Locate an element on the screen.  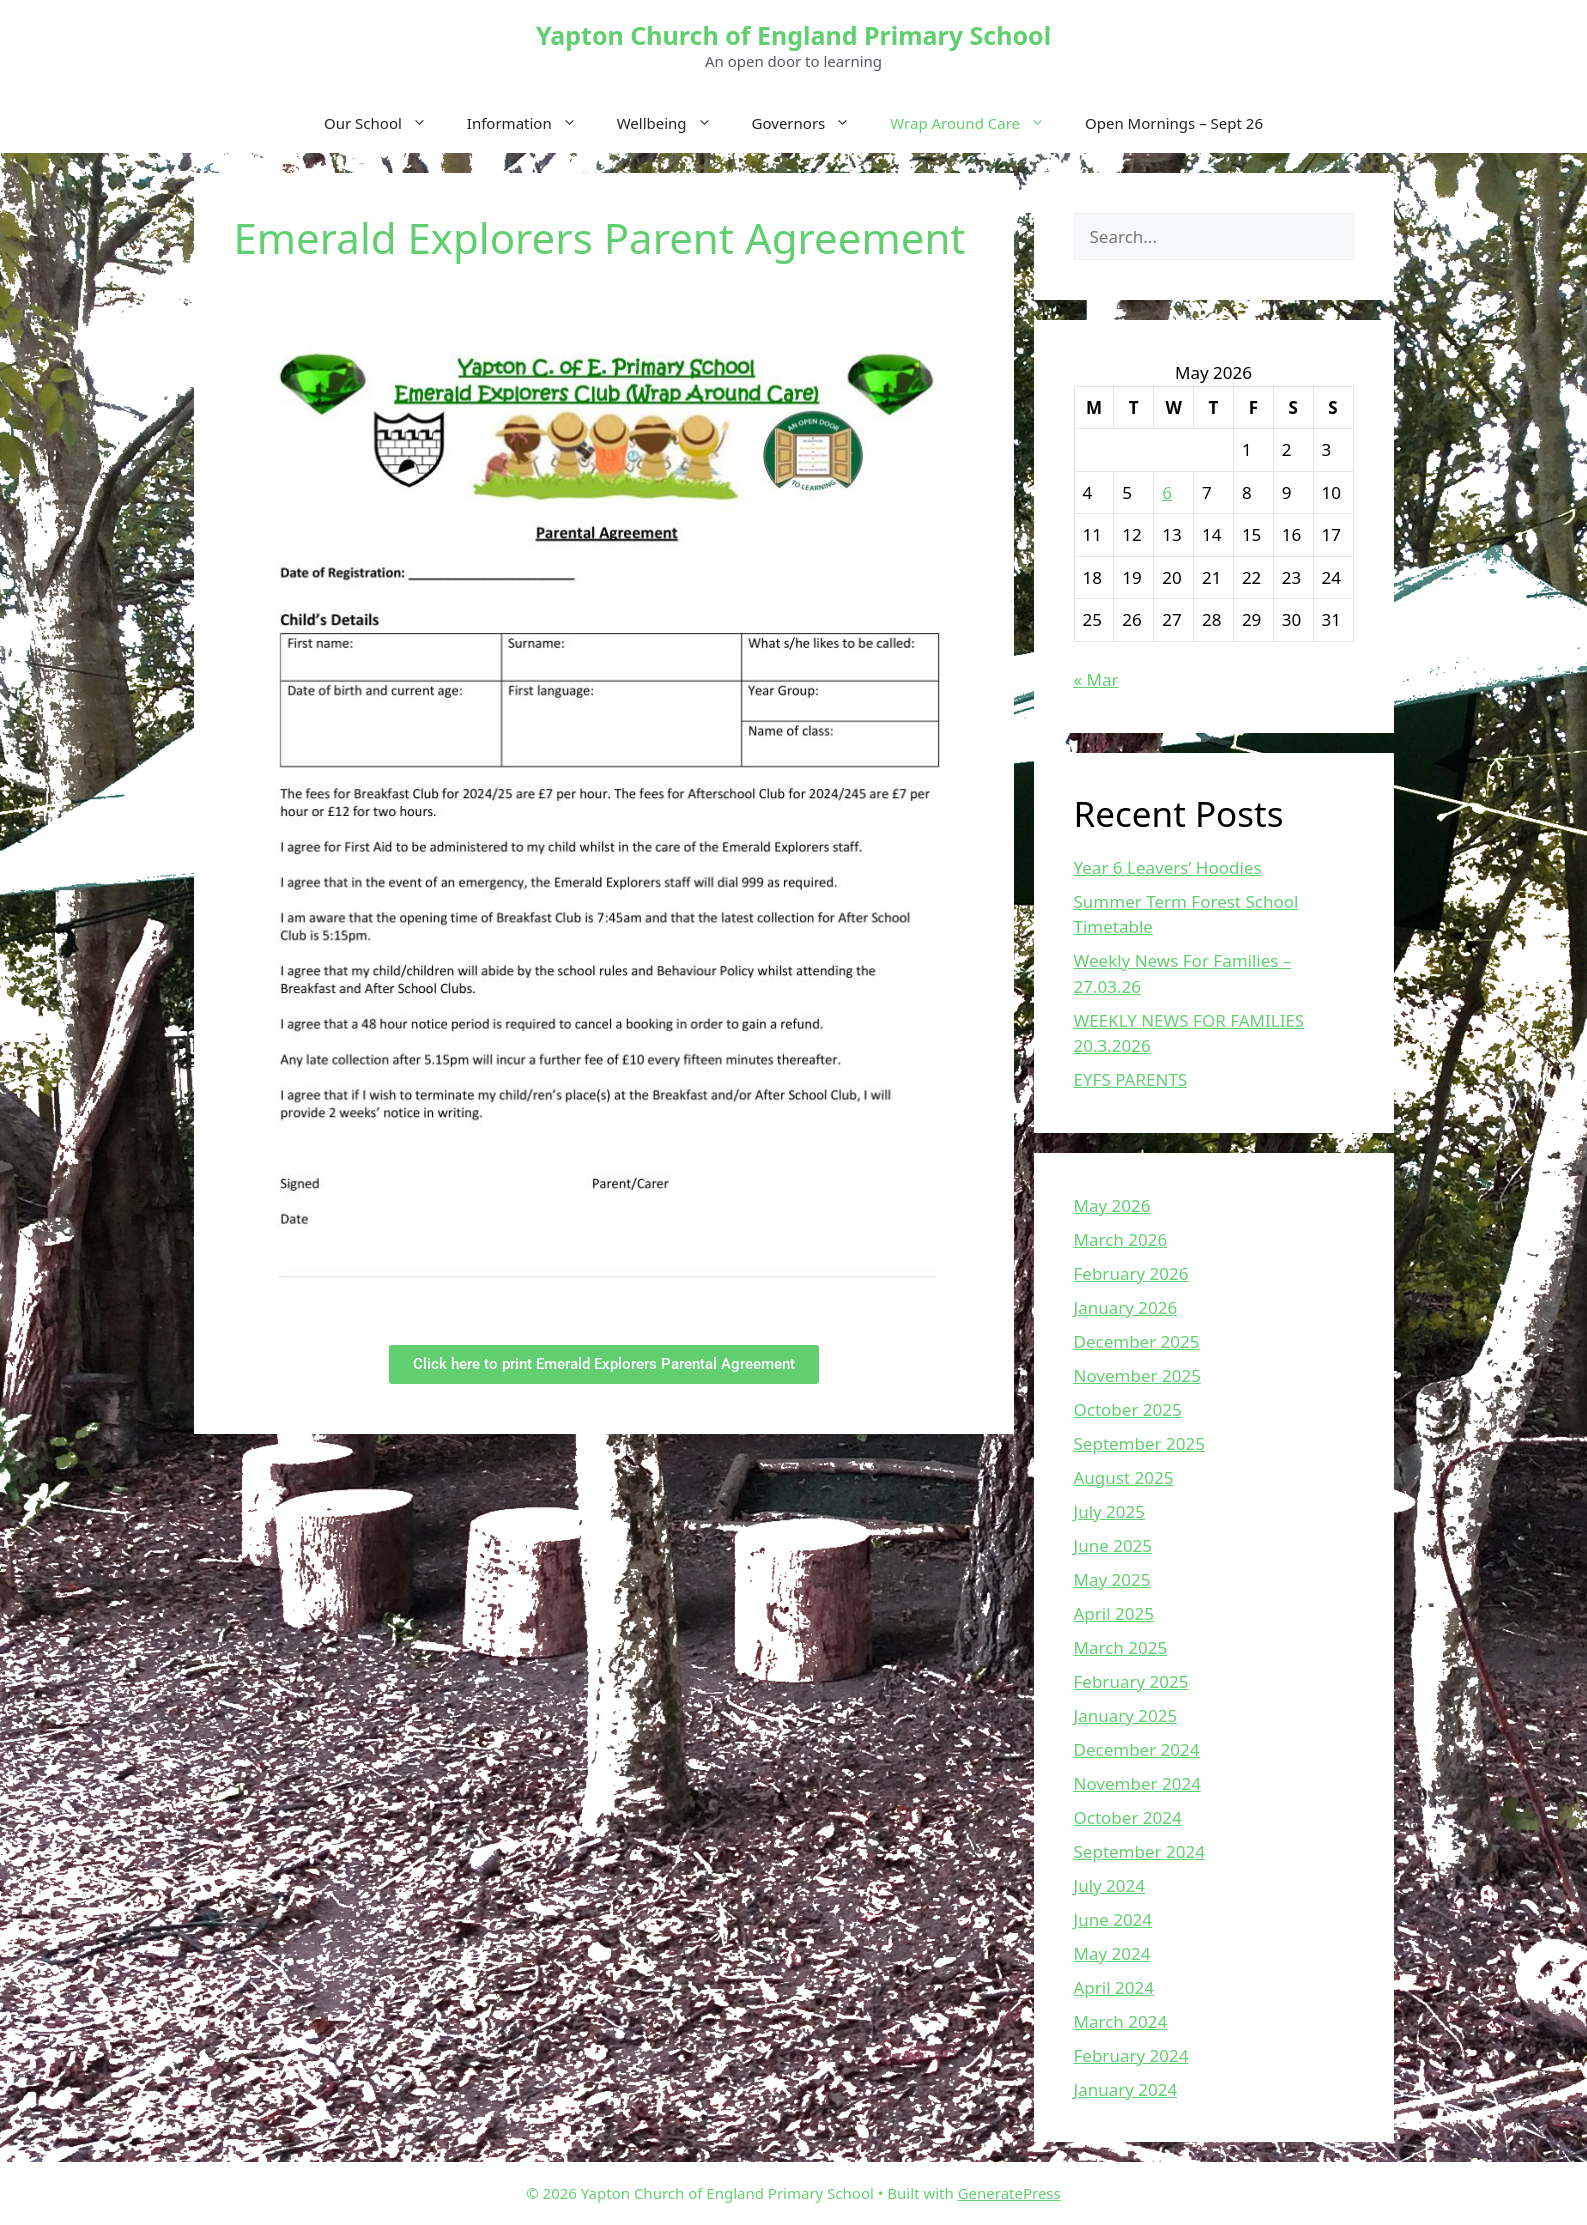
Our School is located at coordinates (385, 123).